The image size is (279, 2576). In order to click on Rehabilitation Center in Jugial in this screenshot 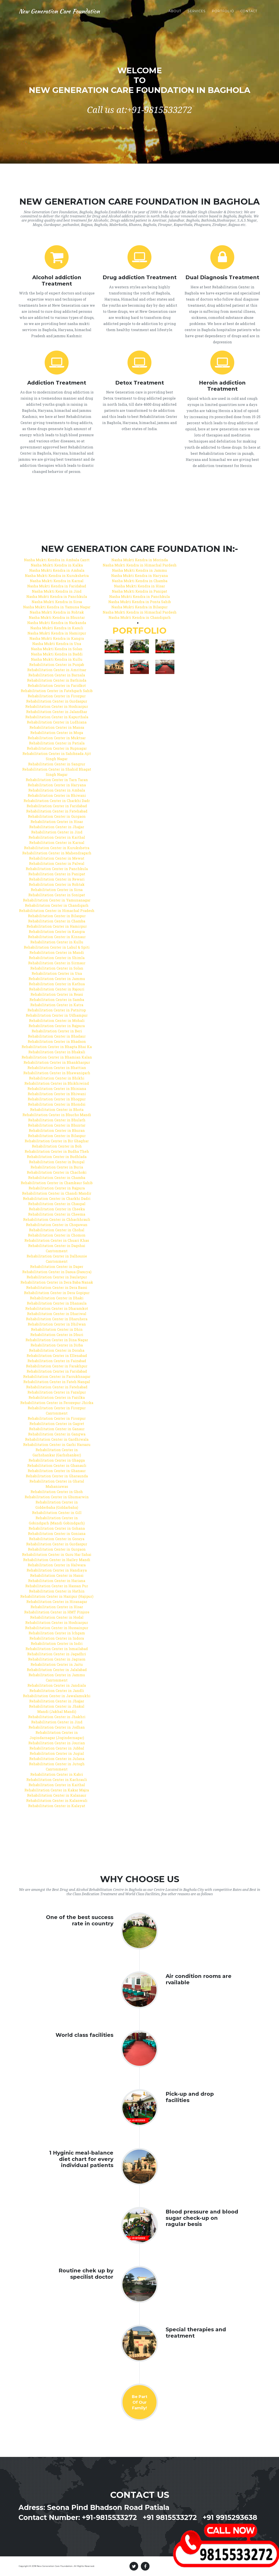, I will do `click(57, 1753)`.